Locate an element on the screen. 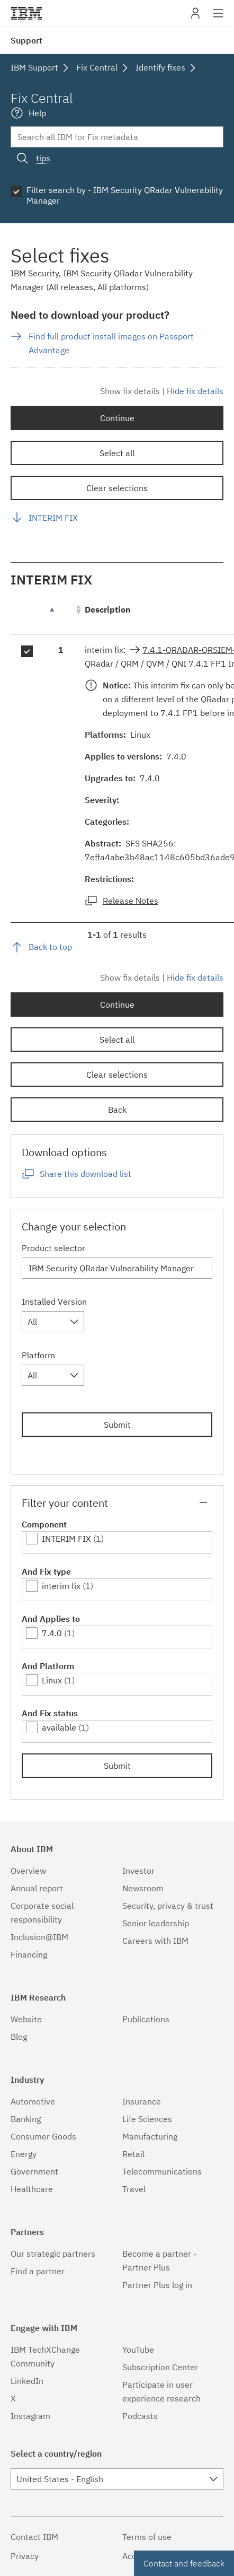 Image resolution: width=234 pixels, height=2576 pixels. Annual report is located at coordinates (37, 1888).